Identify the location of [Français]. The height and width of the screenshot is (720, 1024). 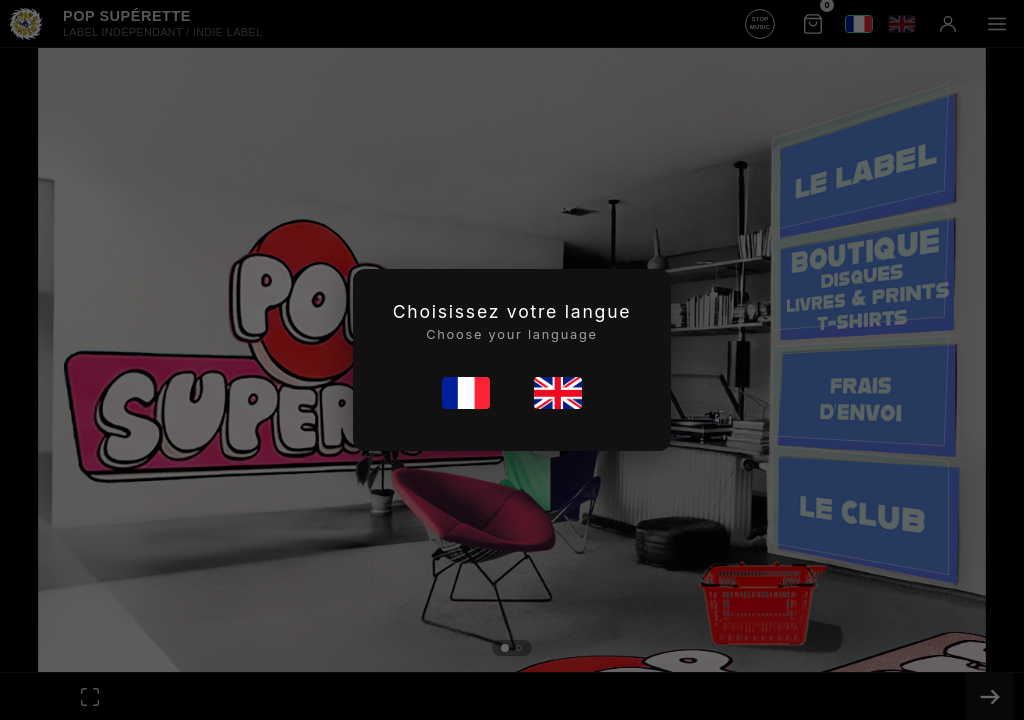
(466, 393).